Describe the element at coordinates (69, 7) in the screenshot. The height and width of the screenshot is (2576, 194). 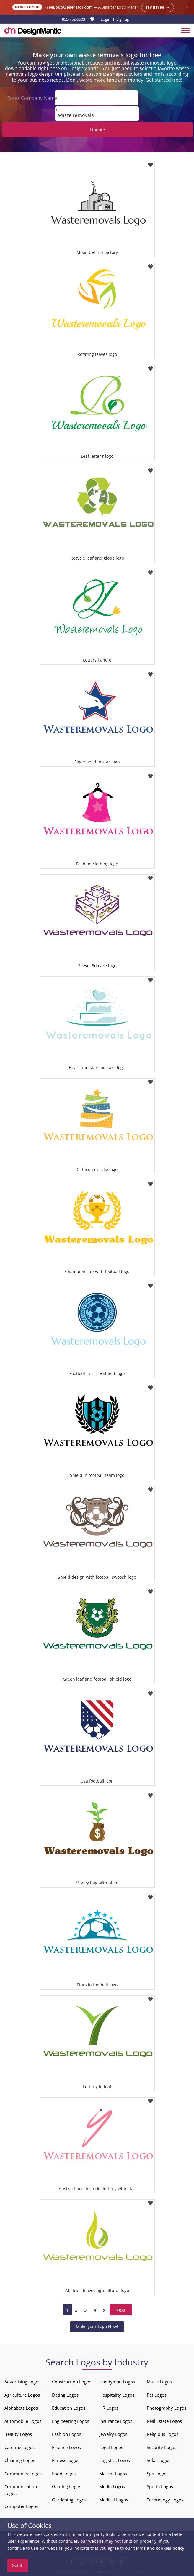
I see `FreeLogoGenerator.com` at that location.